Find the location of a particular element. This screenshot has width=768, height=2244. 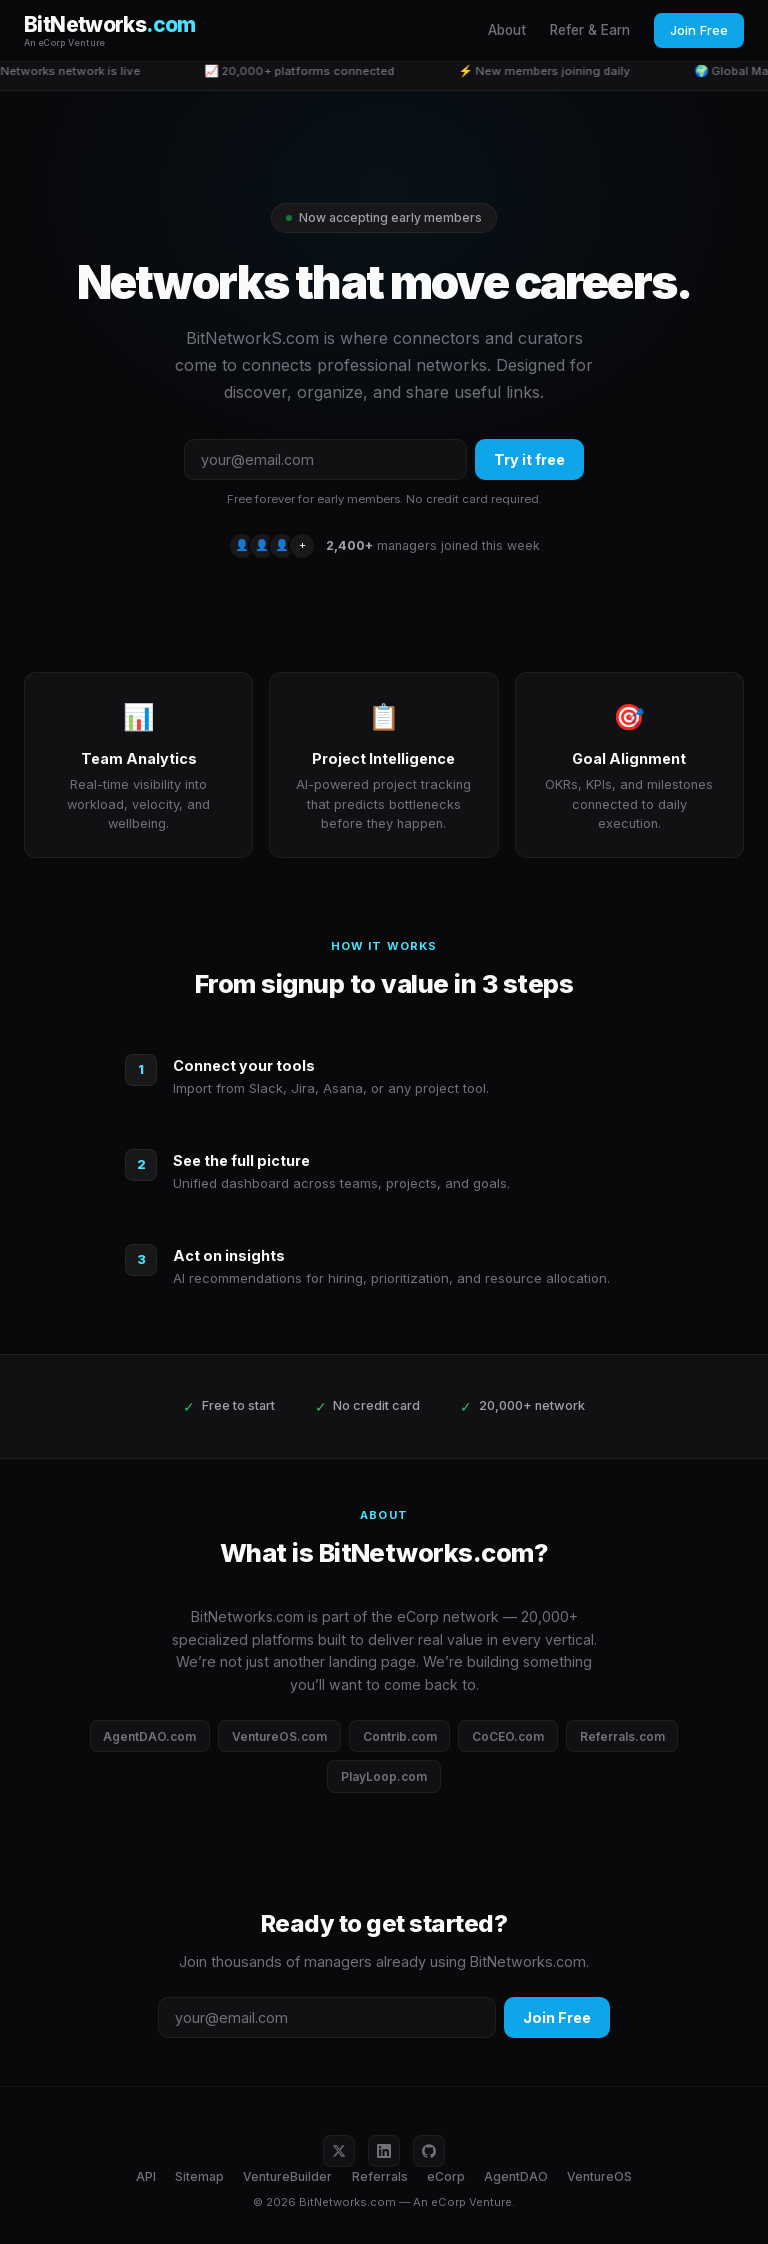

About is located at coordinates (507, 30).